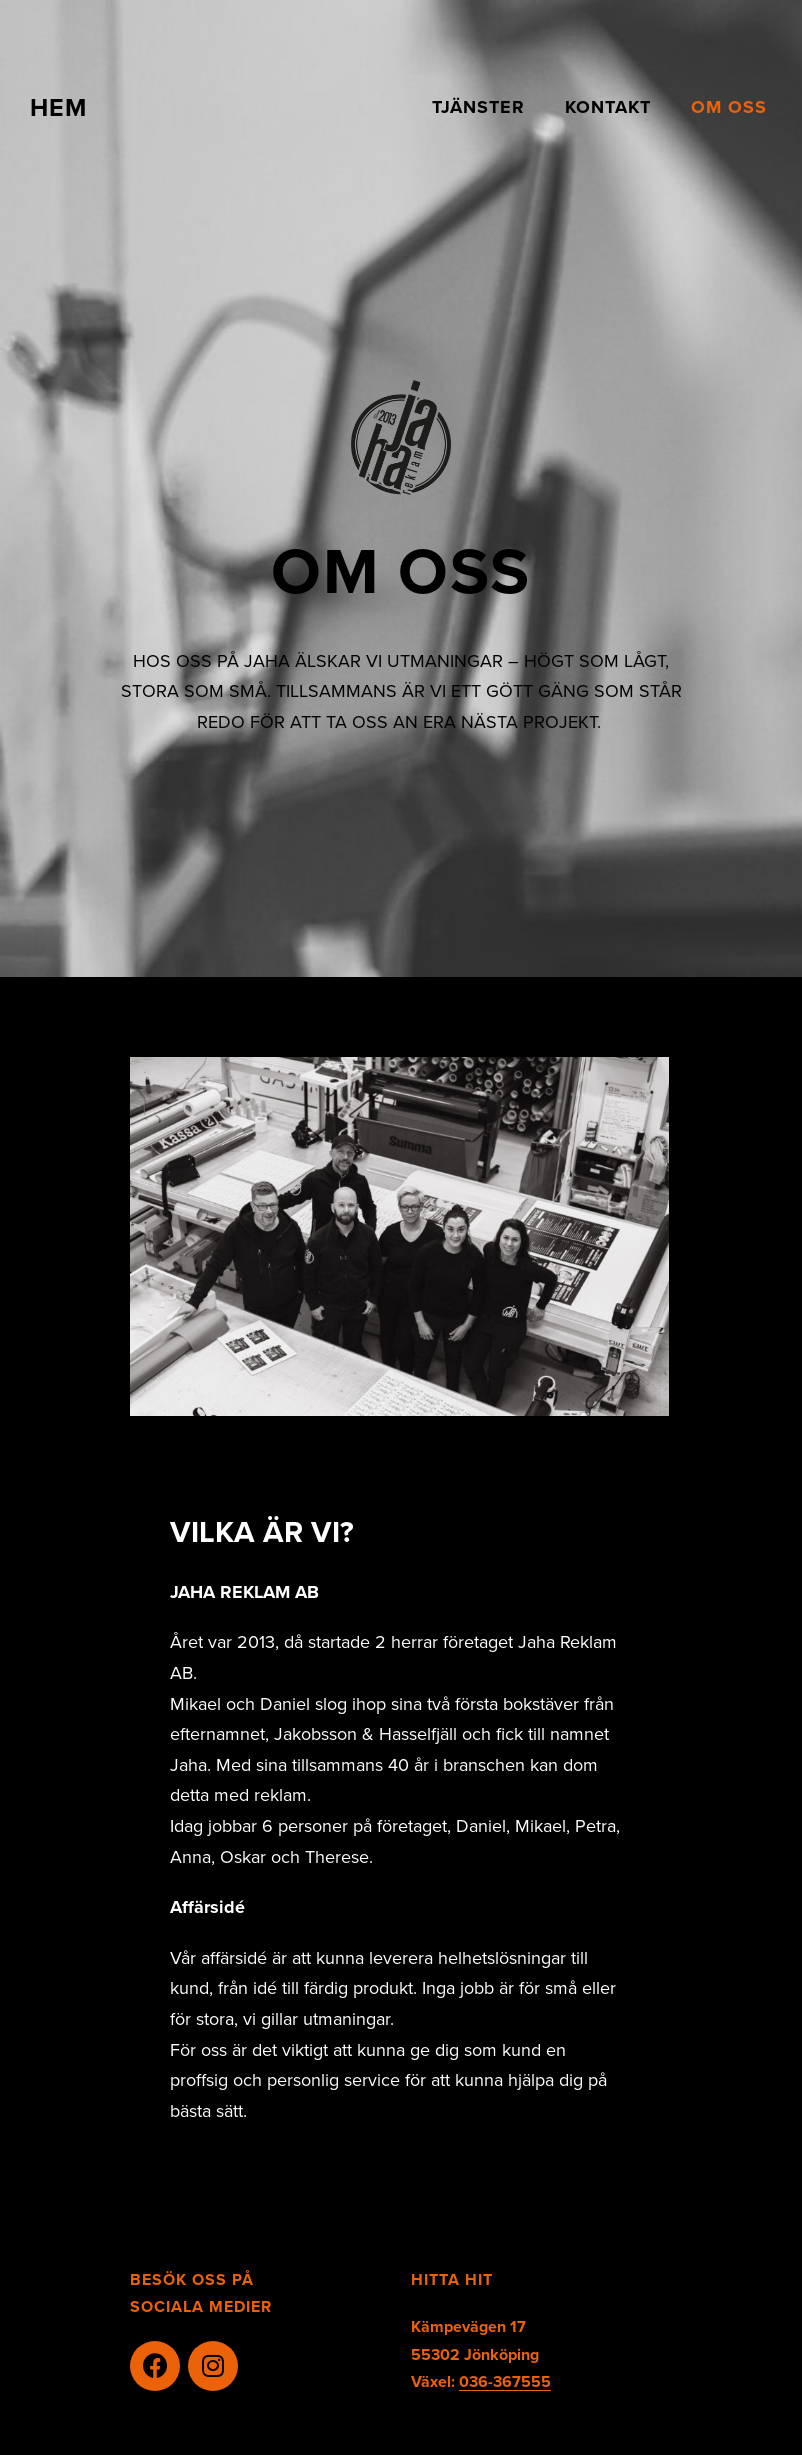 The height and width of the screenshot is (2455, 802). I want to click on 036-367555, so click(505, 2381).